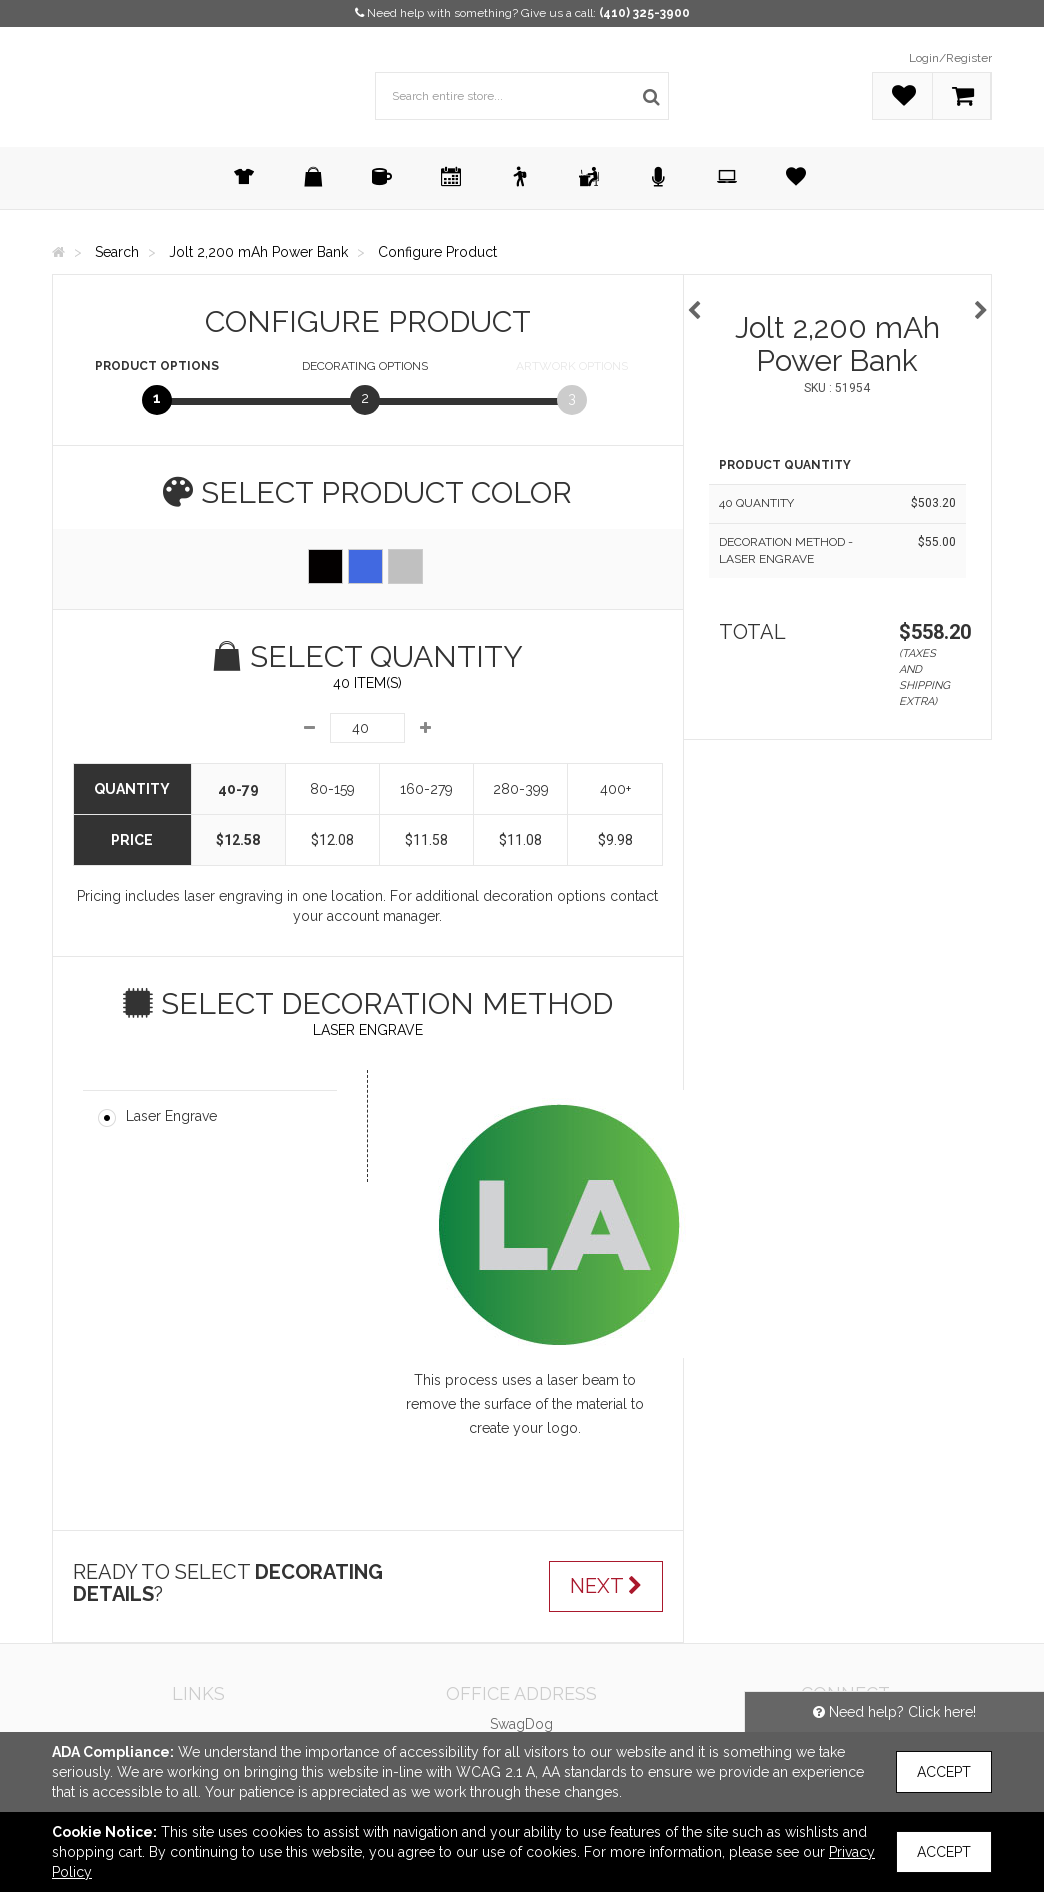  Describe the element at coordinates (606, 1586) in the screenshot. I see `Next` at that location.